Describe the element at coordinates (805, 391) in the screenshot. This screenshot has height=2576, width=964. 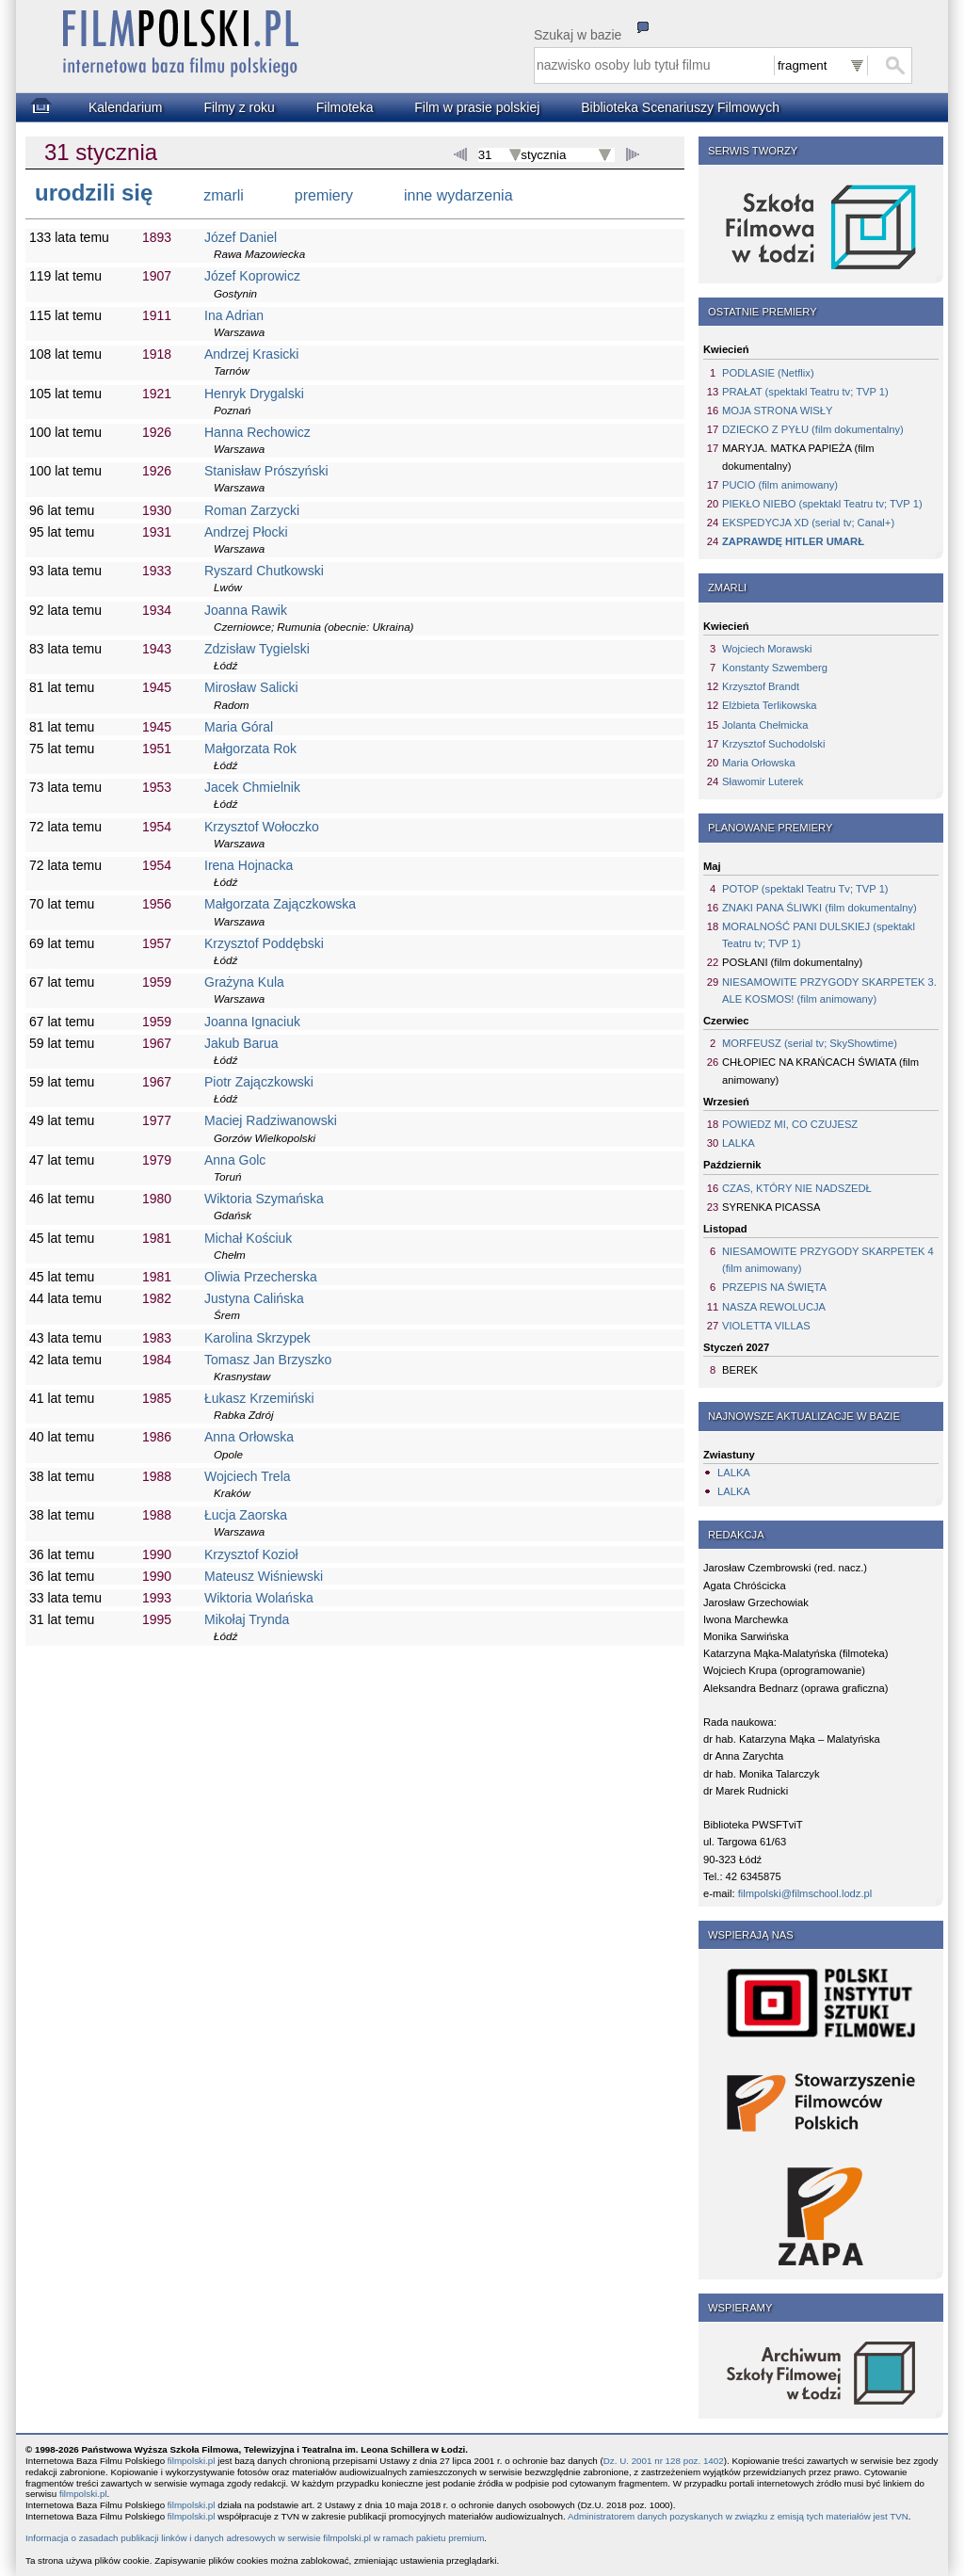
I see `PRAŁAT (spektakl Teatru tv; TVP 1)` at that location.